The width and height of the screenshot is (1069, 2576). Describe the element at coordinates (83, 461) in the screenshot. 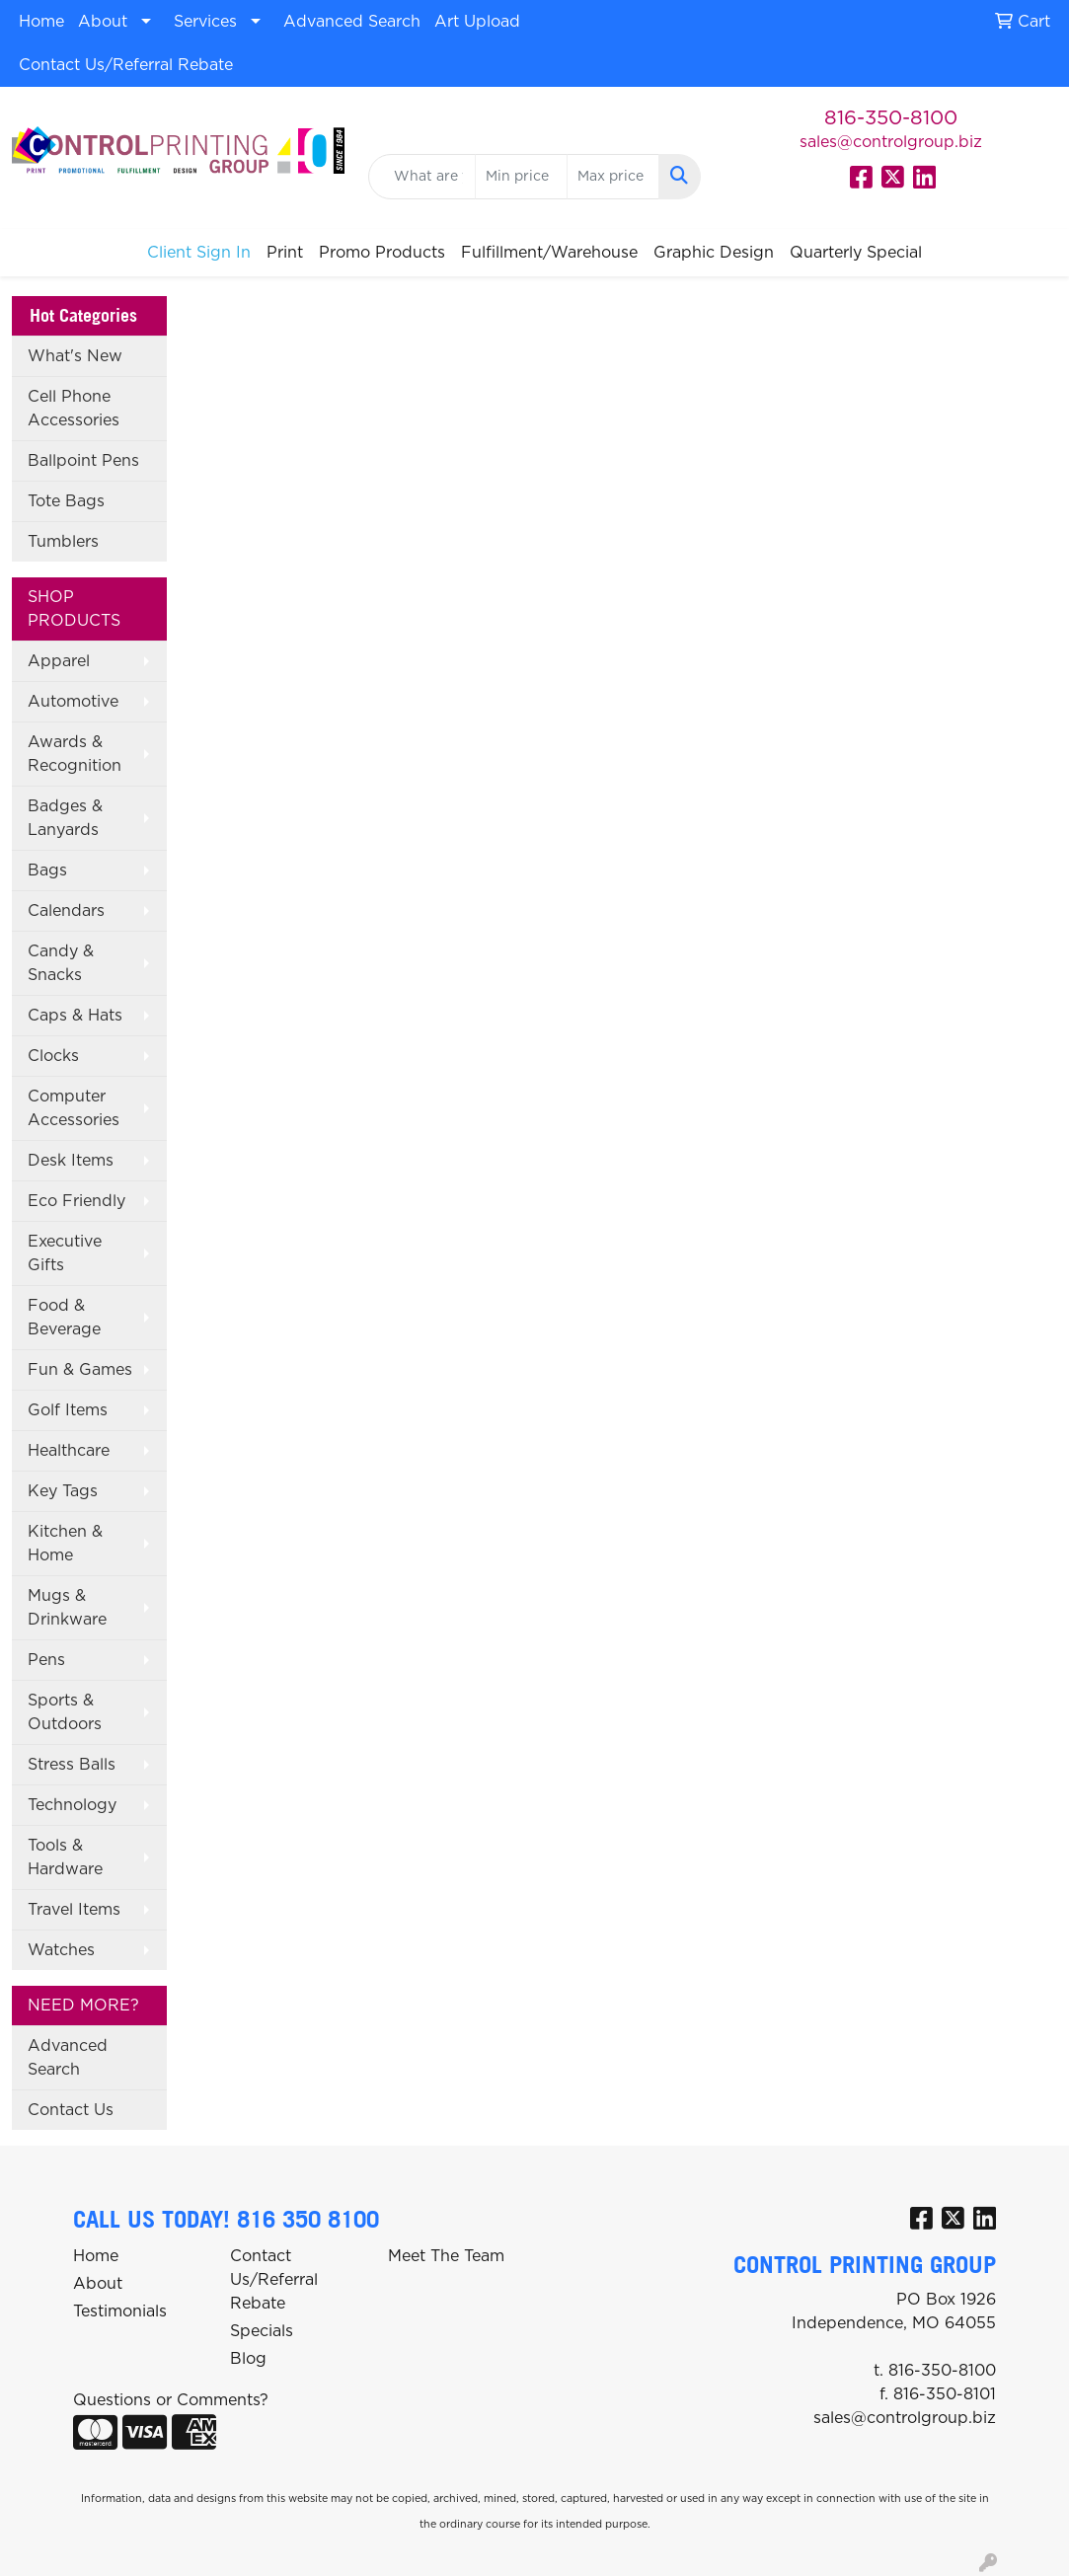

I see `Ballpoint Pens` at that location.